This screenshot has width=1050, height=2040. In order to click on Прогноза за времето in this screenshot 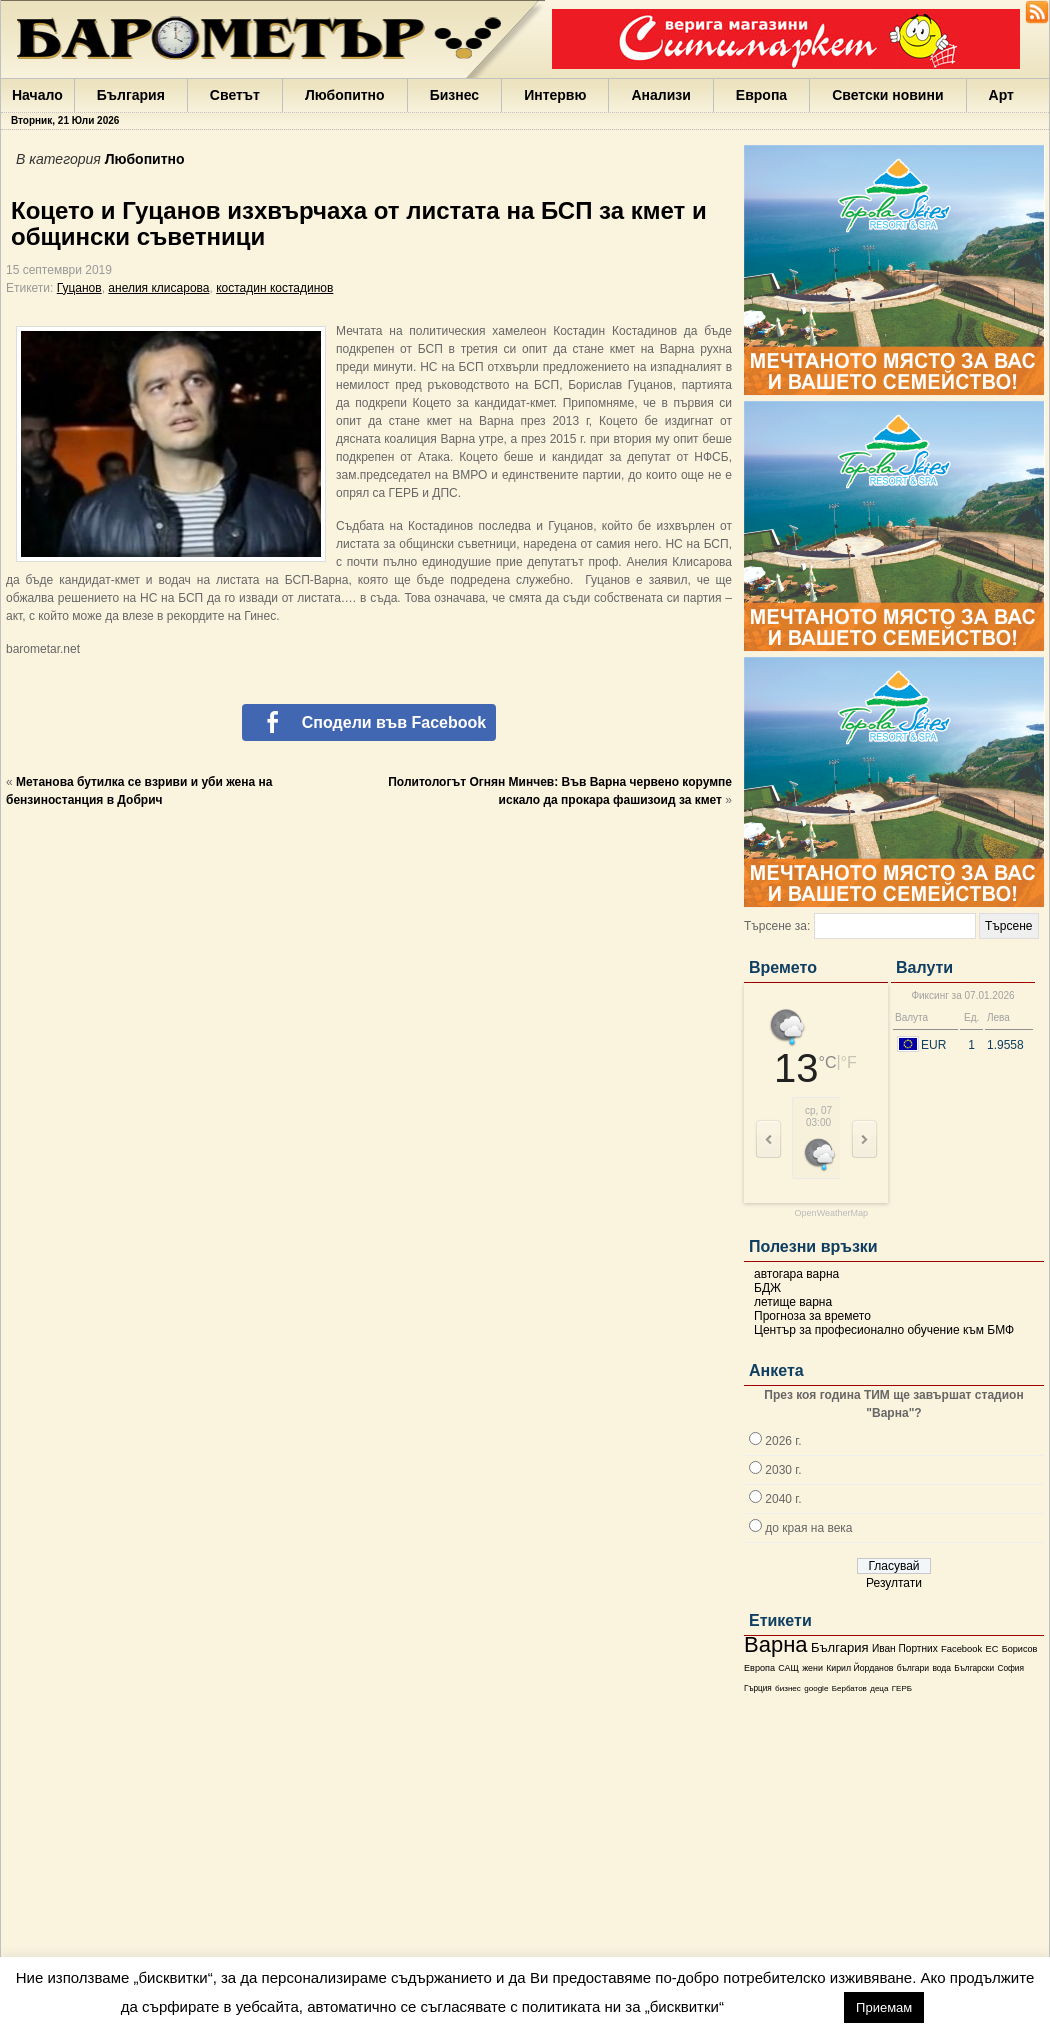, I will do `click(812, 1316)`.